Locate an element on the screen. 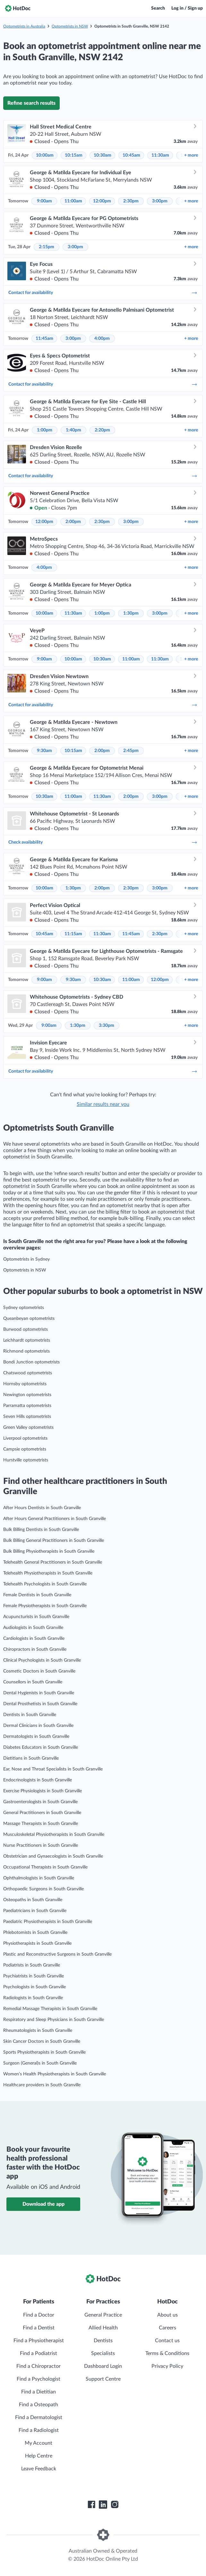  Privacy Policy is located at coordinates (167, 2366).